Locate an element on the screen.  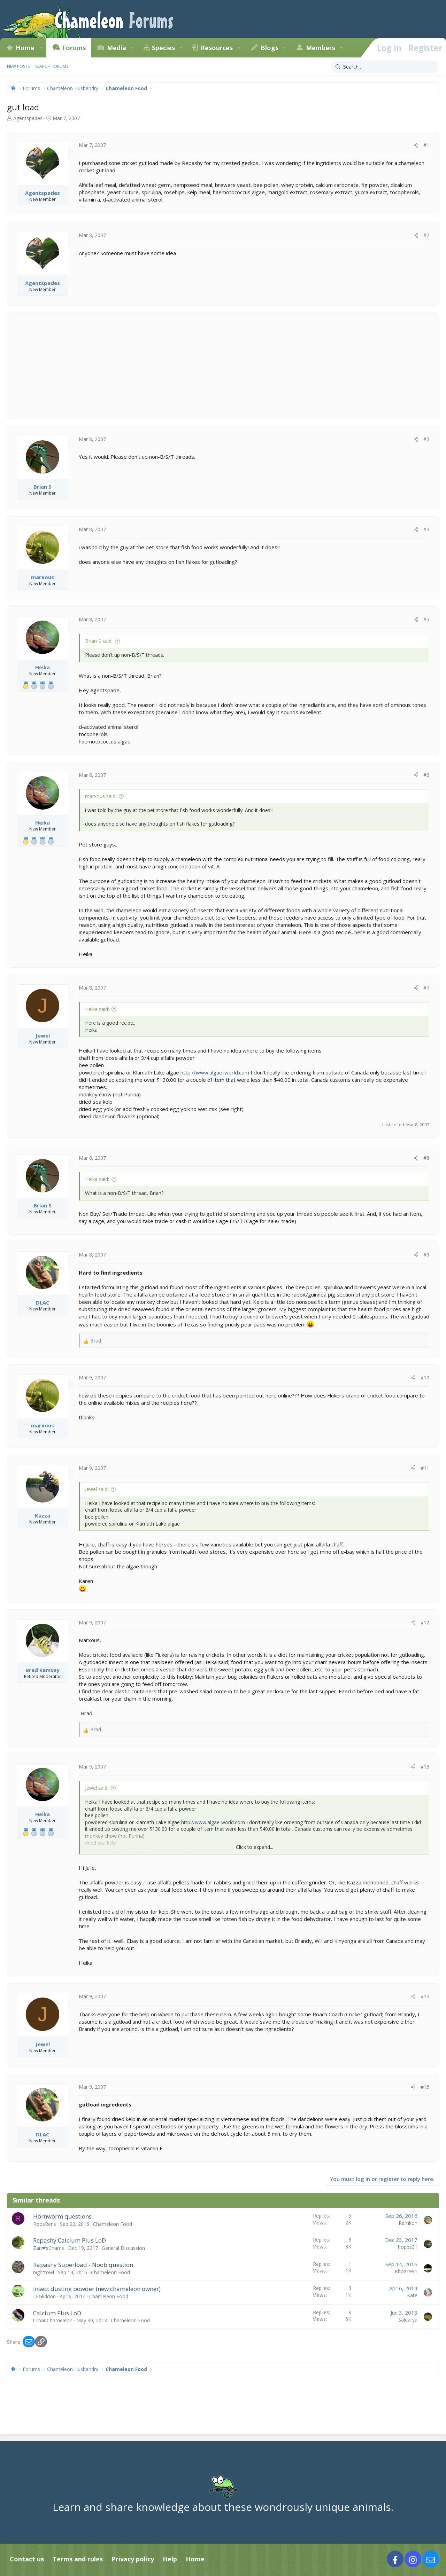
Remkon is located at coordinates (408, 2223).